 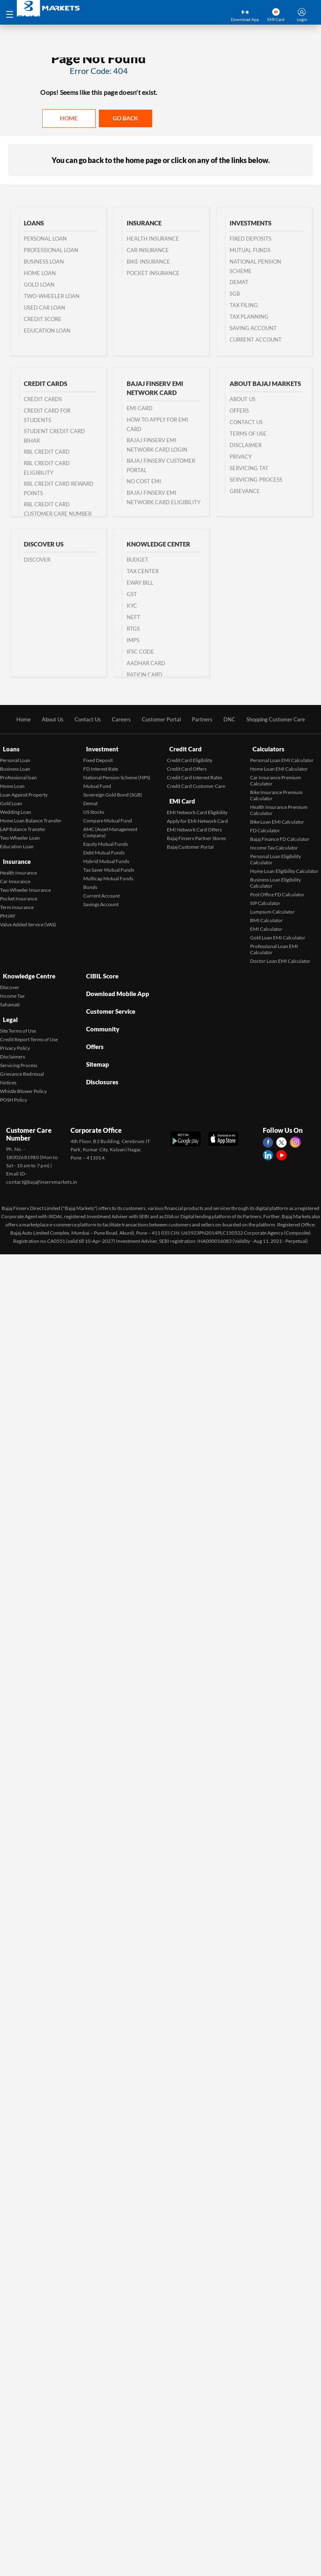 I want to click on Disclosures, so click(x=100, y=1055).